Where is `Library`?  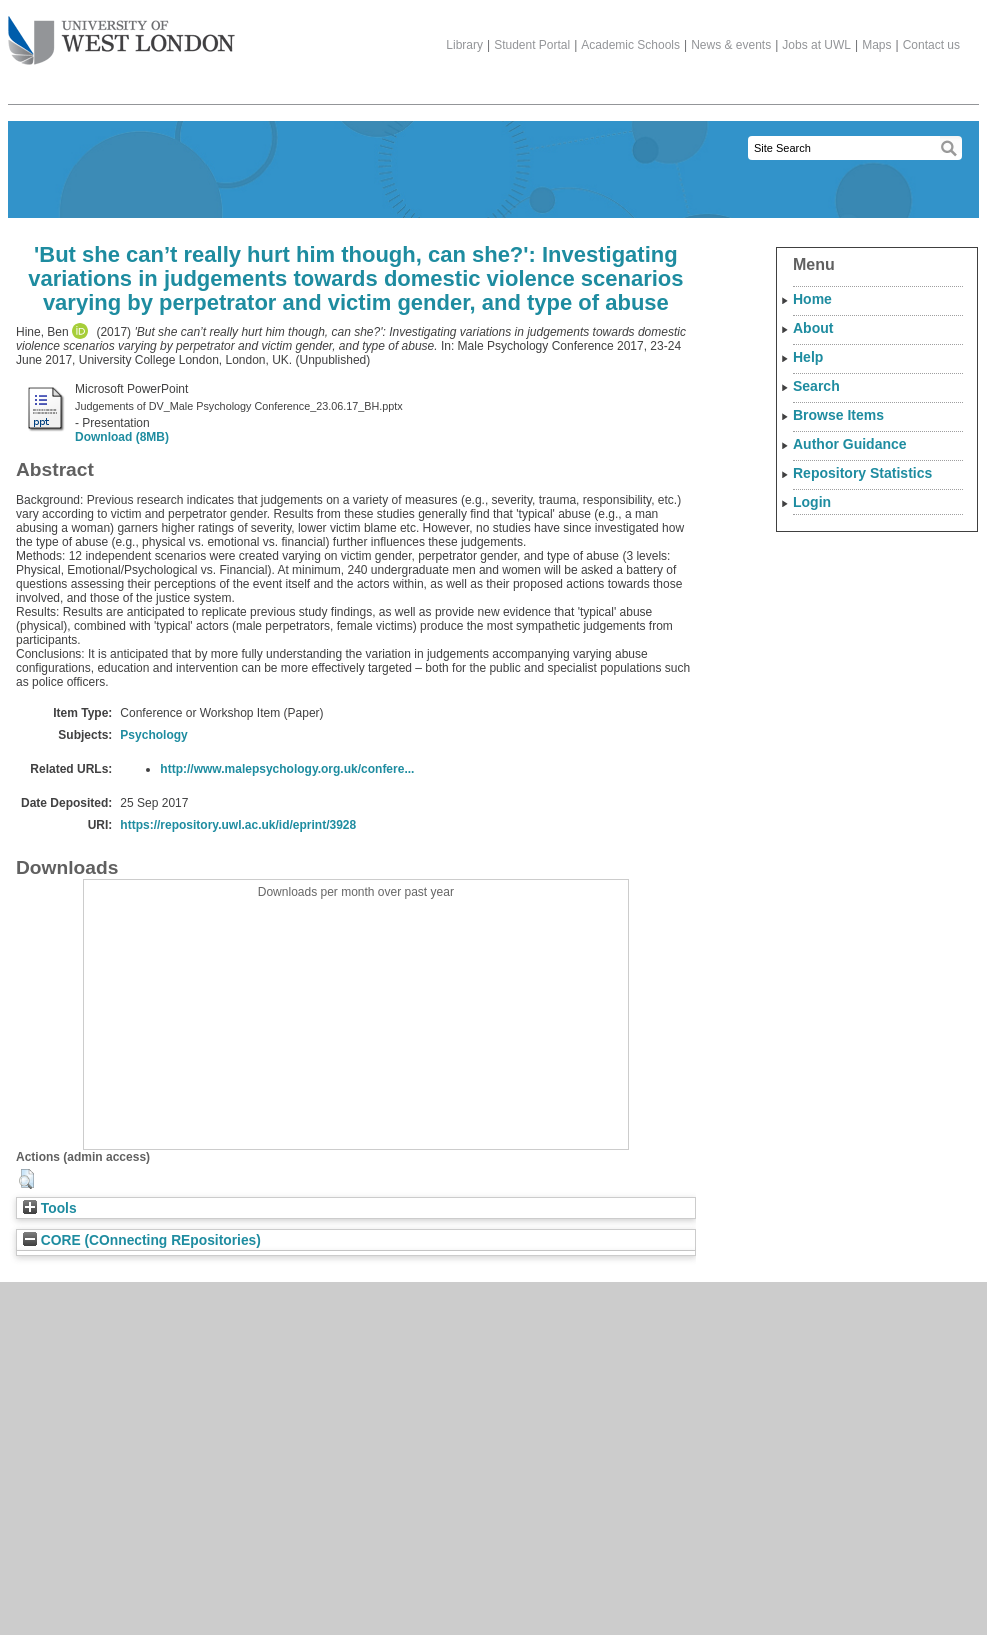 Library is located at coordinates (464, 45).